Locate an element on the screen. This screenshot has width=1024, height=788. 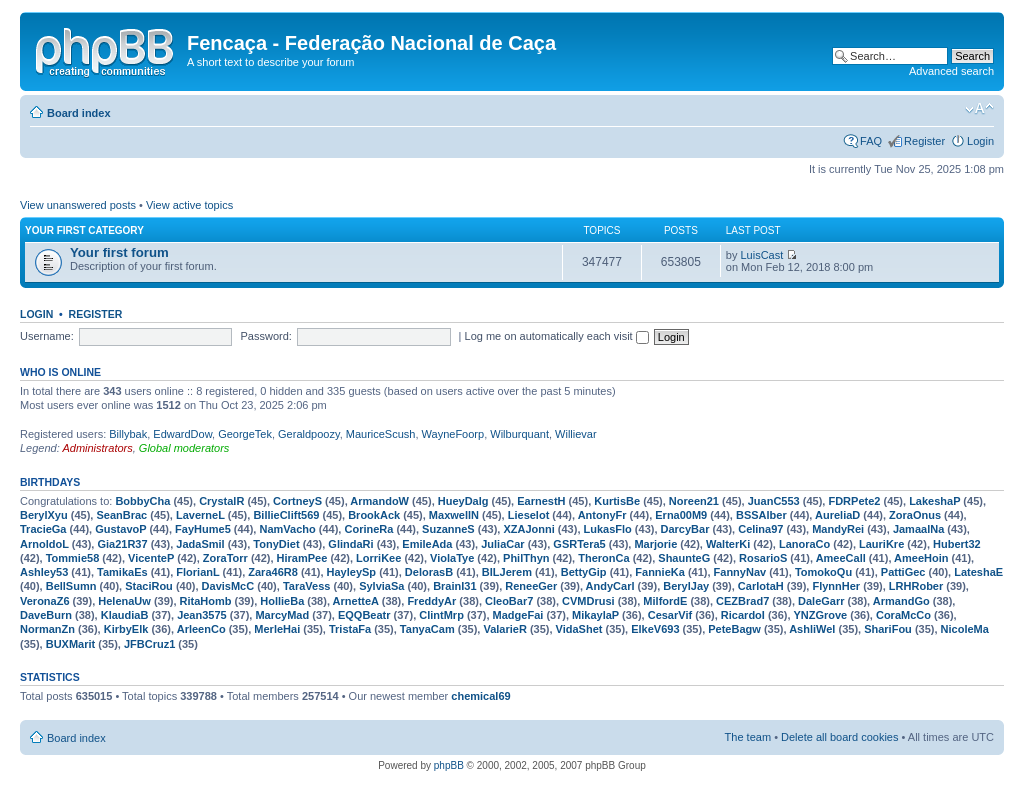
BillieClift569 is located at coordinates (286, 515).